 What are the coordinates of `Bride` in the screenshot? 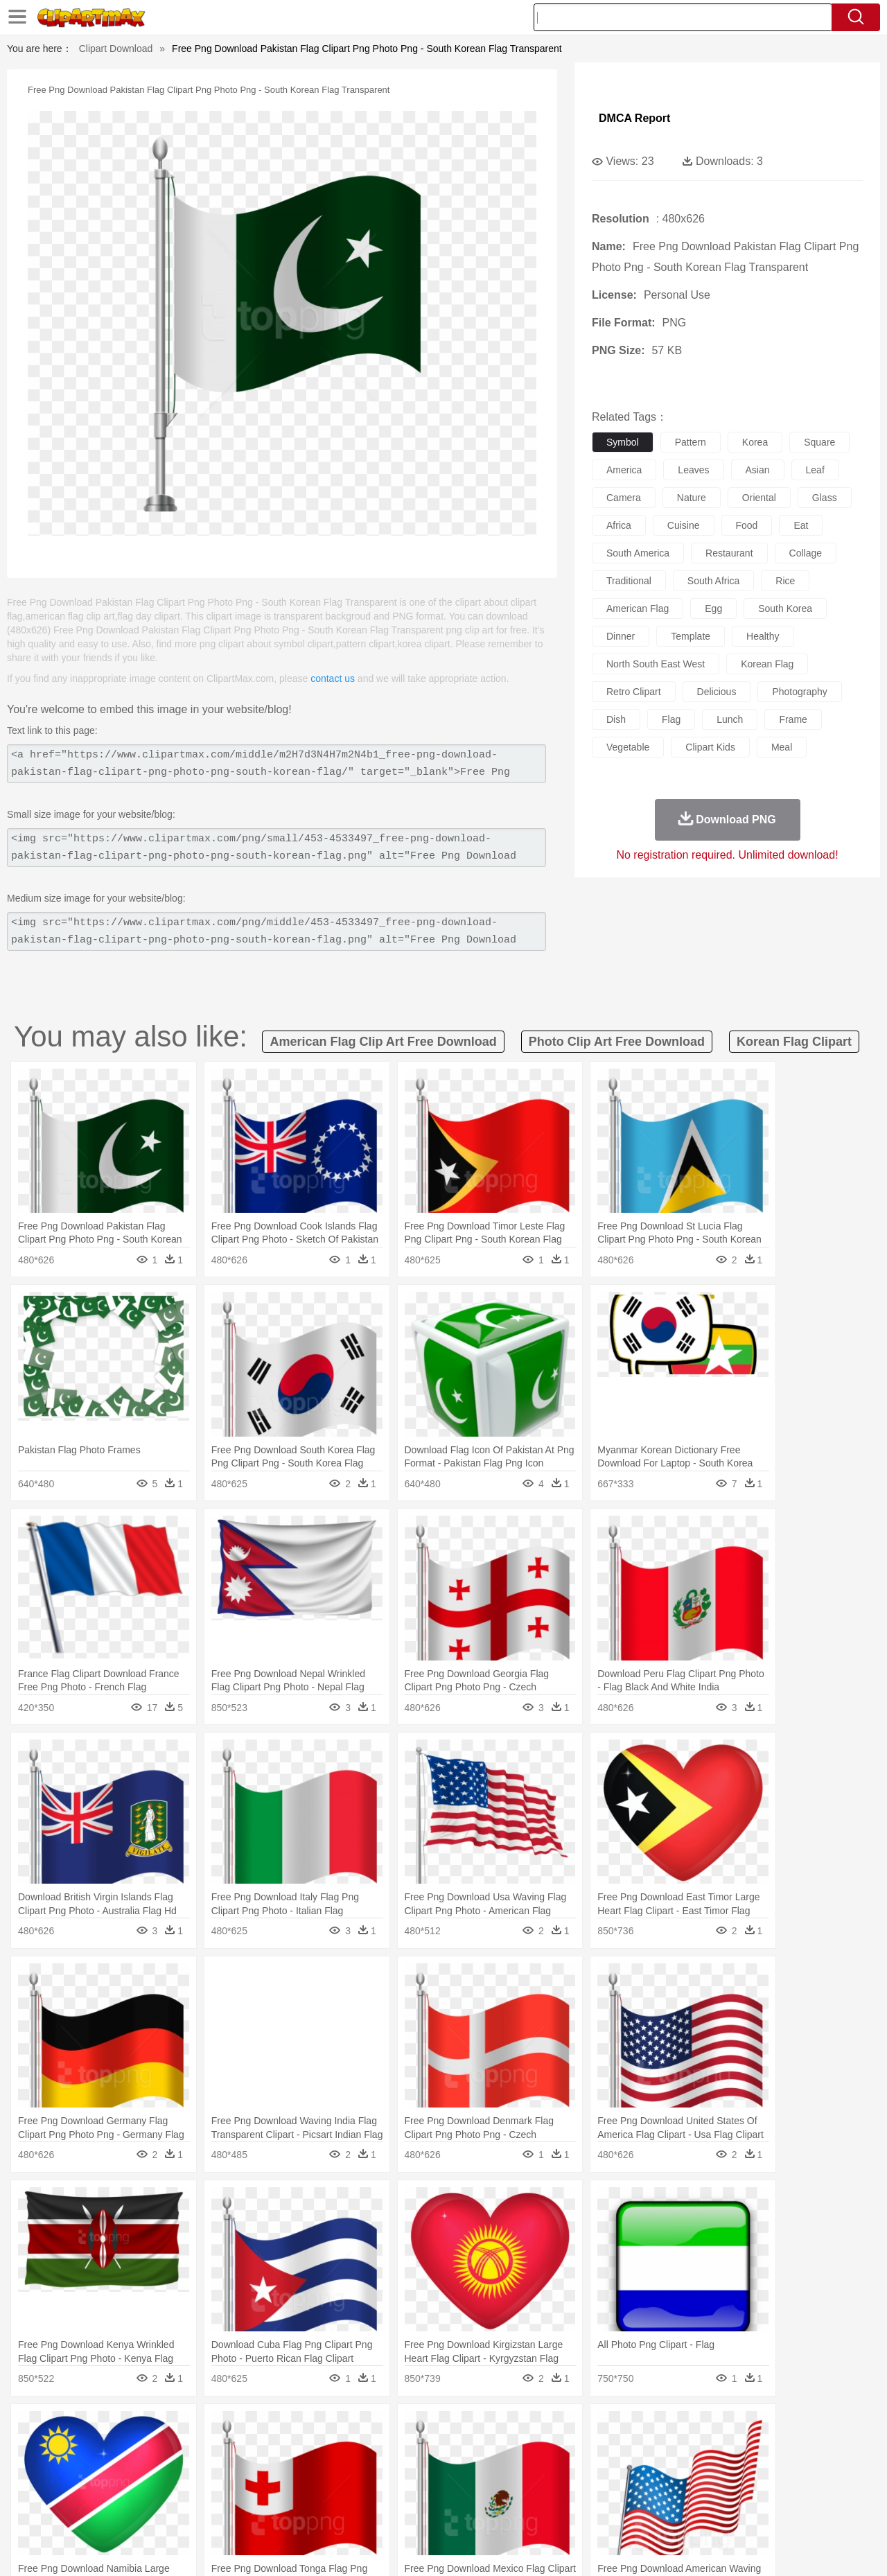 It's located at (147, 2470).